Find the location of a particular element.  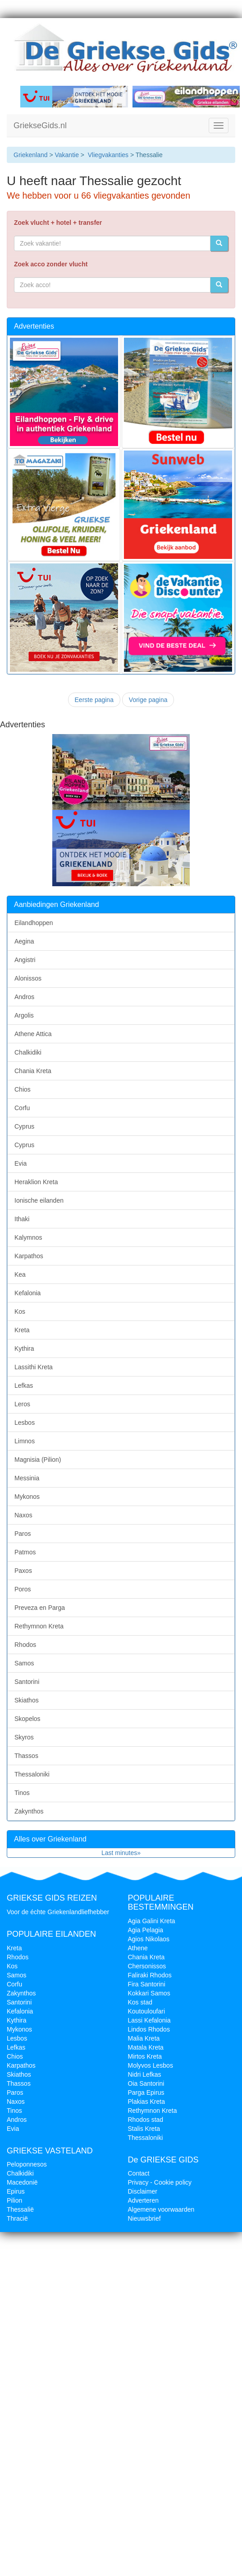

Stalis Kreta is located at coordinates (144, 2128).